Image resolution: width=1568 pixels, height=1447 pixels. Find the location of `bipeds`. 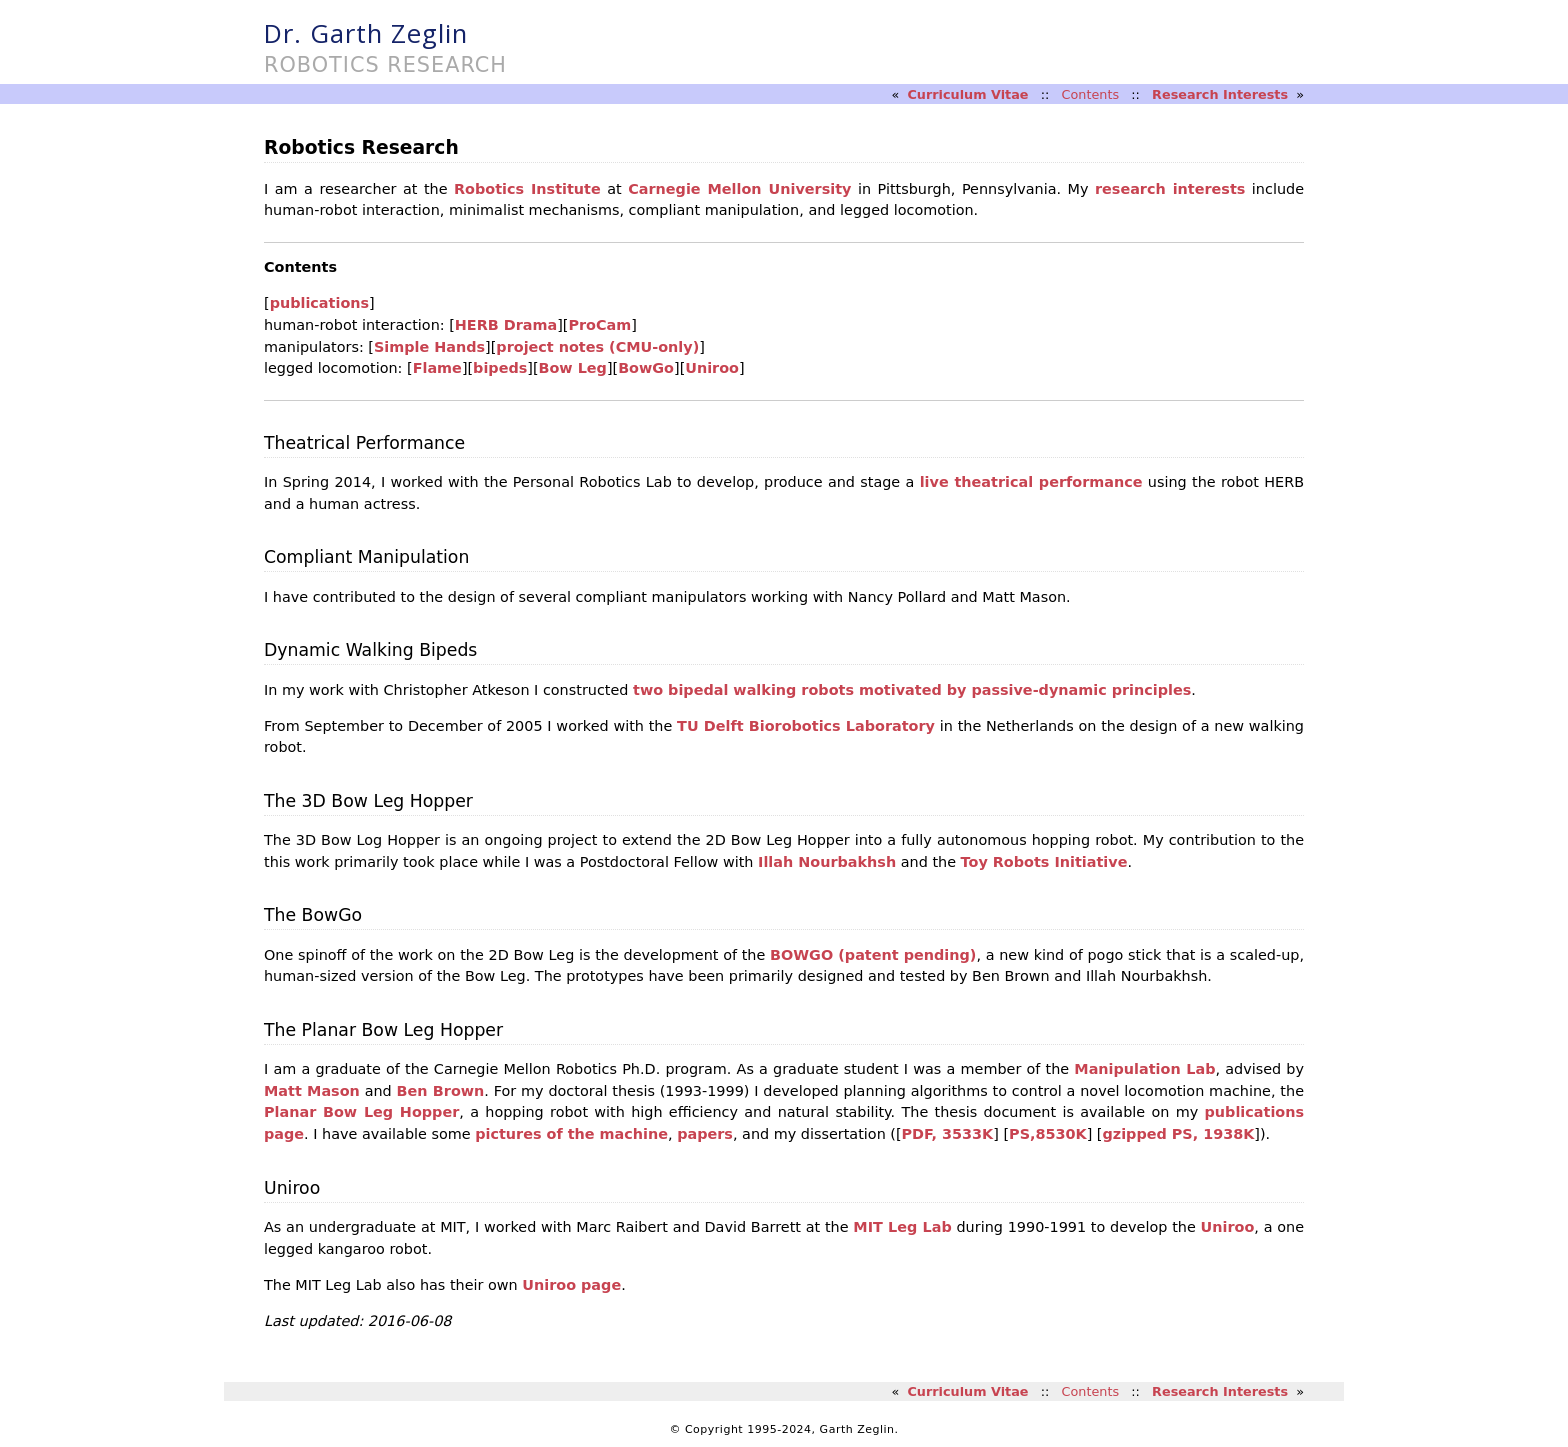

bipeds is located at coordinates (500, 368).